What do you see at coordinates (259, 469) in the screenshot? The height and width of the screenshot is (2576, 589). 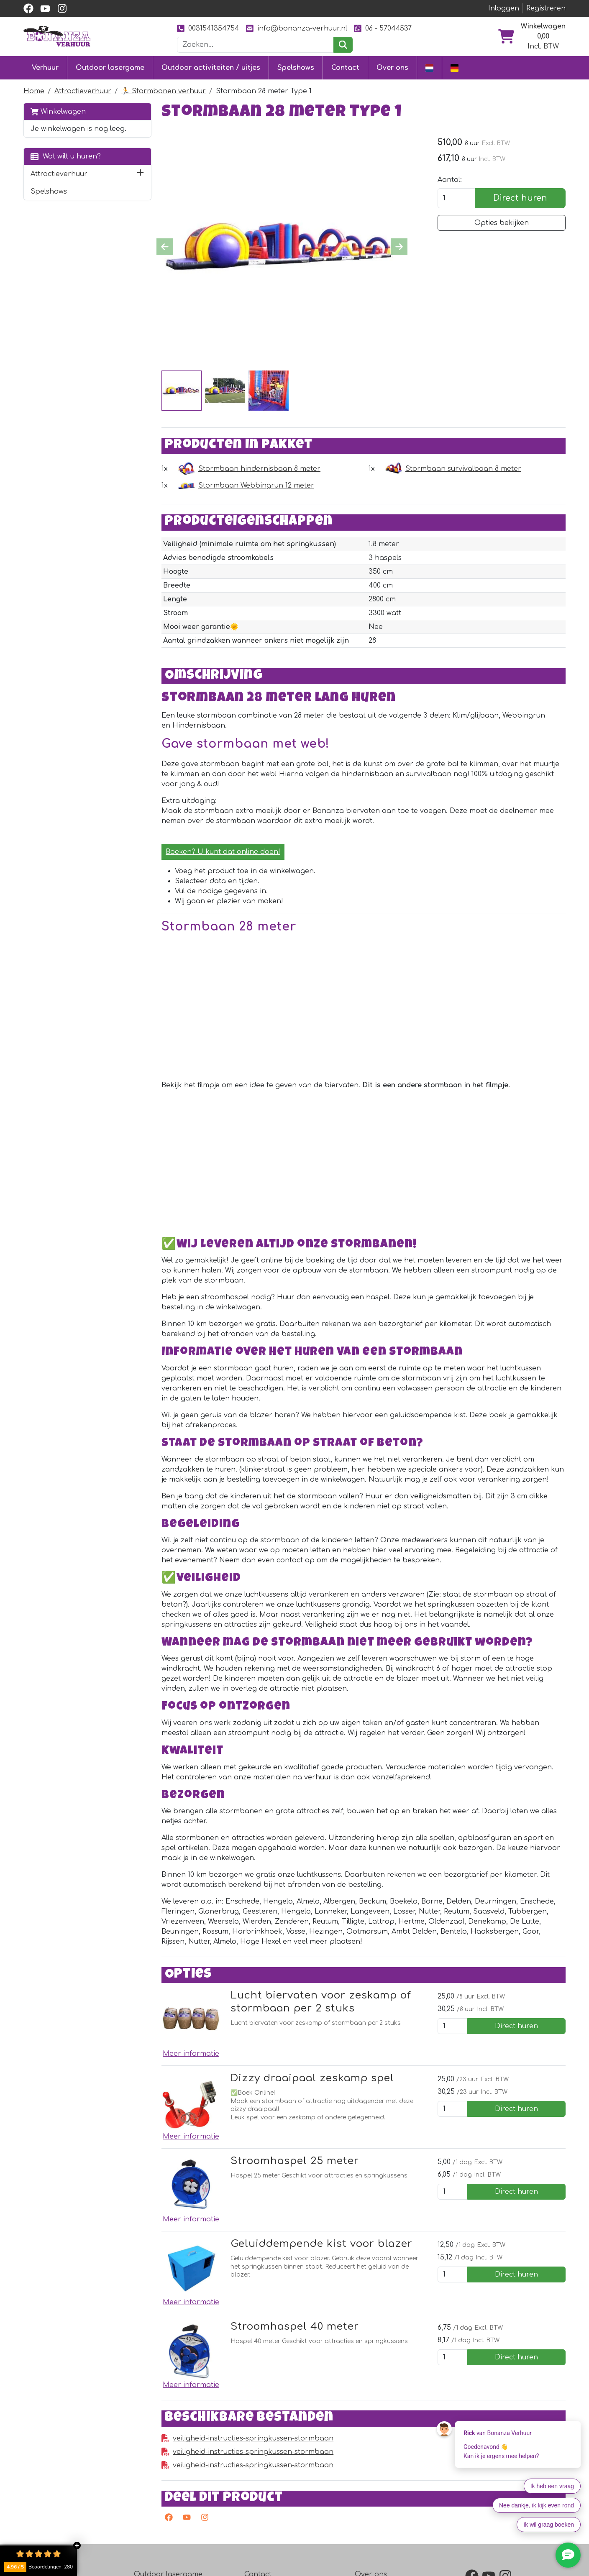 I see `Stormbaan hindernisbaan 8 meter` at bounding box center [259, 469].